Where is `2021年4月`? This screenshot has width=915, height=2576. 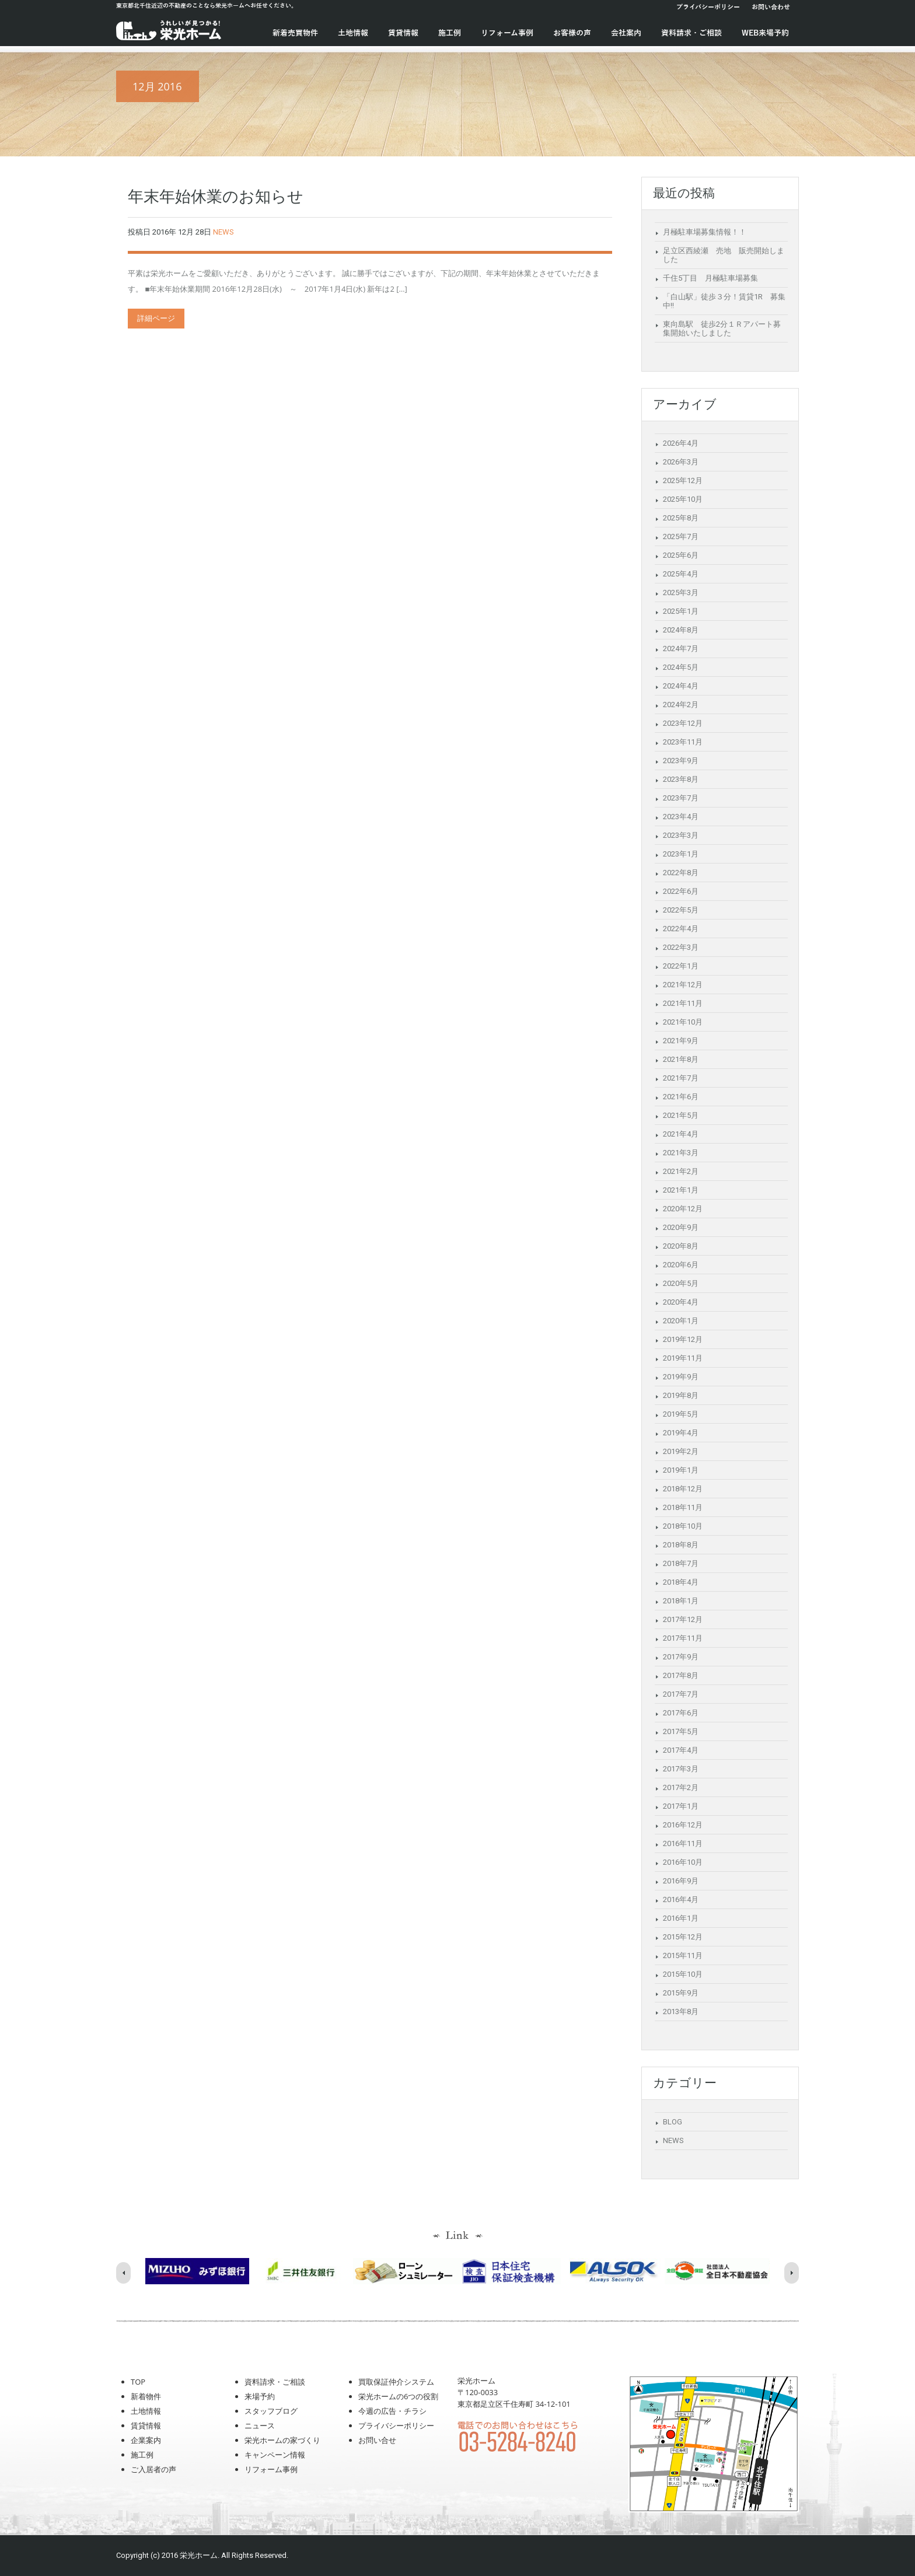 2021年4月 is located at coordinates (681, 1134).